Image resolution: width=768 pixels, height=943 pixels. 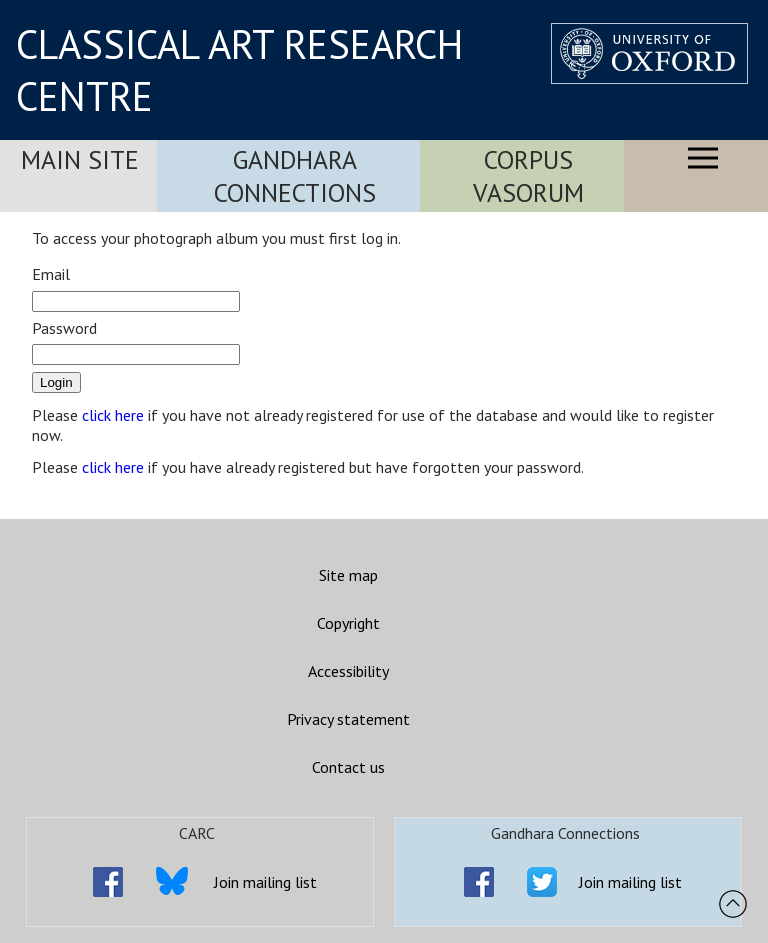 I want to click on Login, so click(x=56, y=382).